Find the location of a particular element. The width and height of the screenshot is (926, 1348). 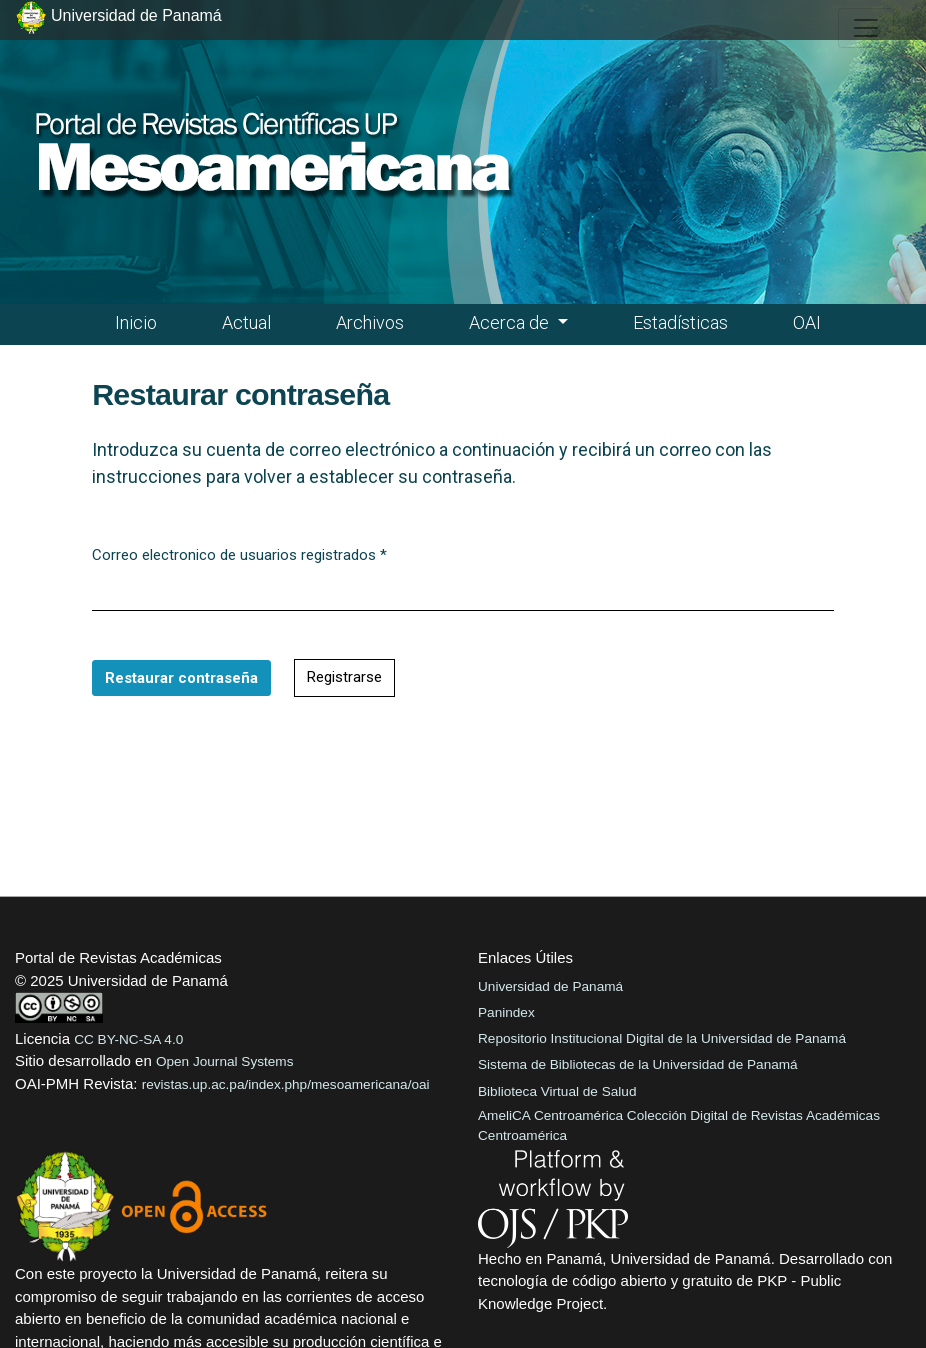

Estadísticas is located at coordinates (680, 322).